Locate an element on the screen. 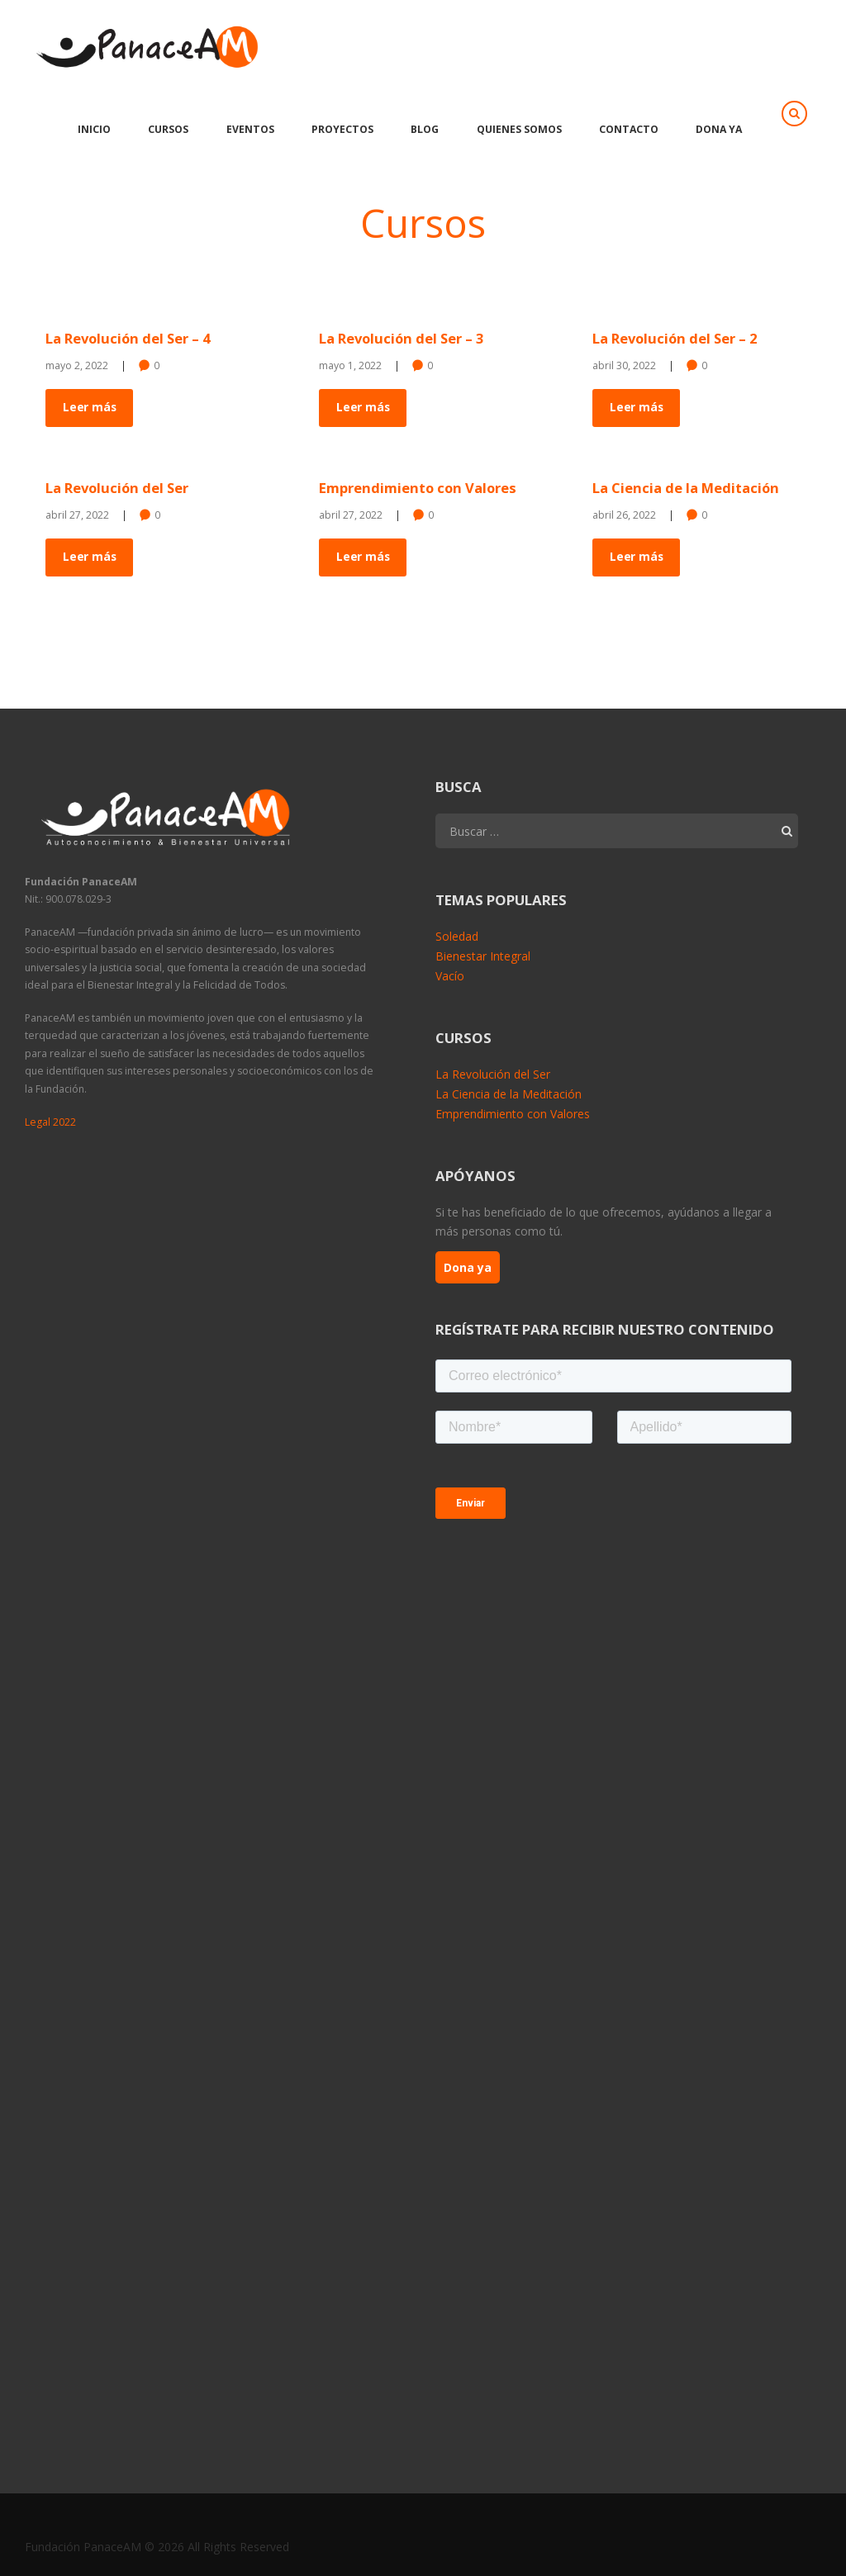 The image size is (846, 2576). La Revolución del Ser – 2 is located at coordinates (677, 338).